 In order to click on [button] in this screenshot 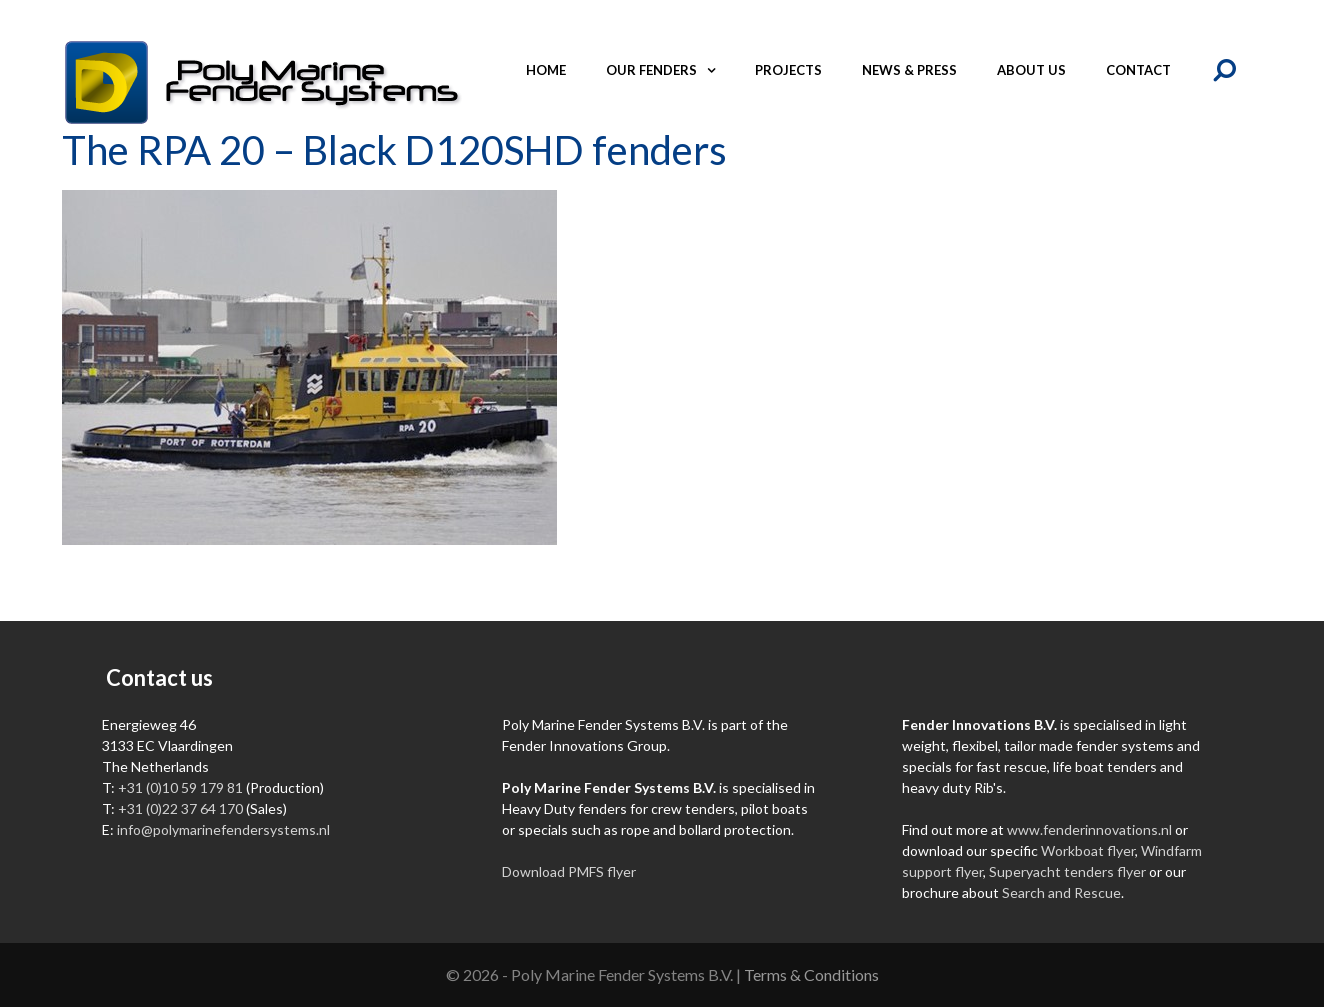, I will do `click(716, 70)`.